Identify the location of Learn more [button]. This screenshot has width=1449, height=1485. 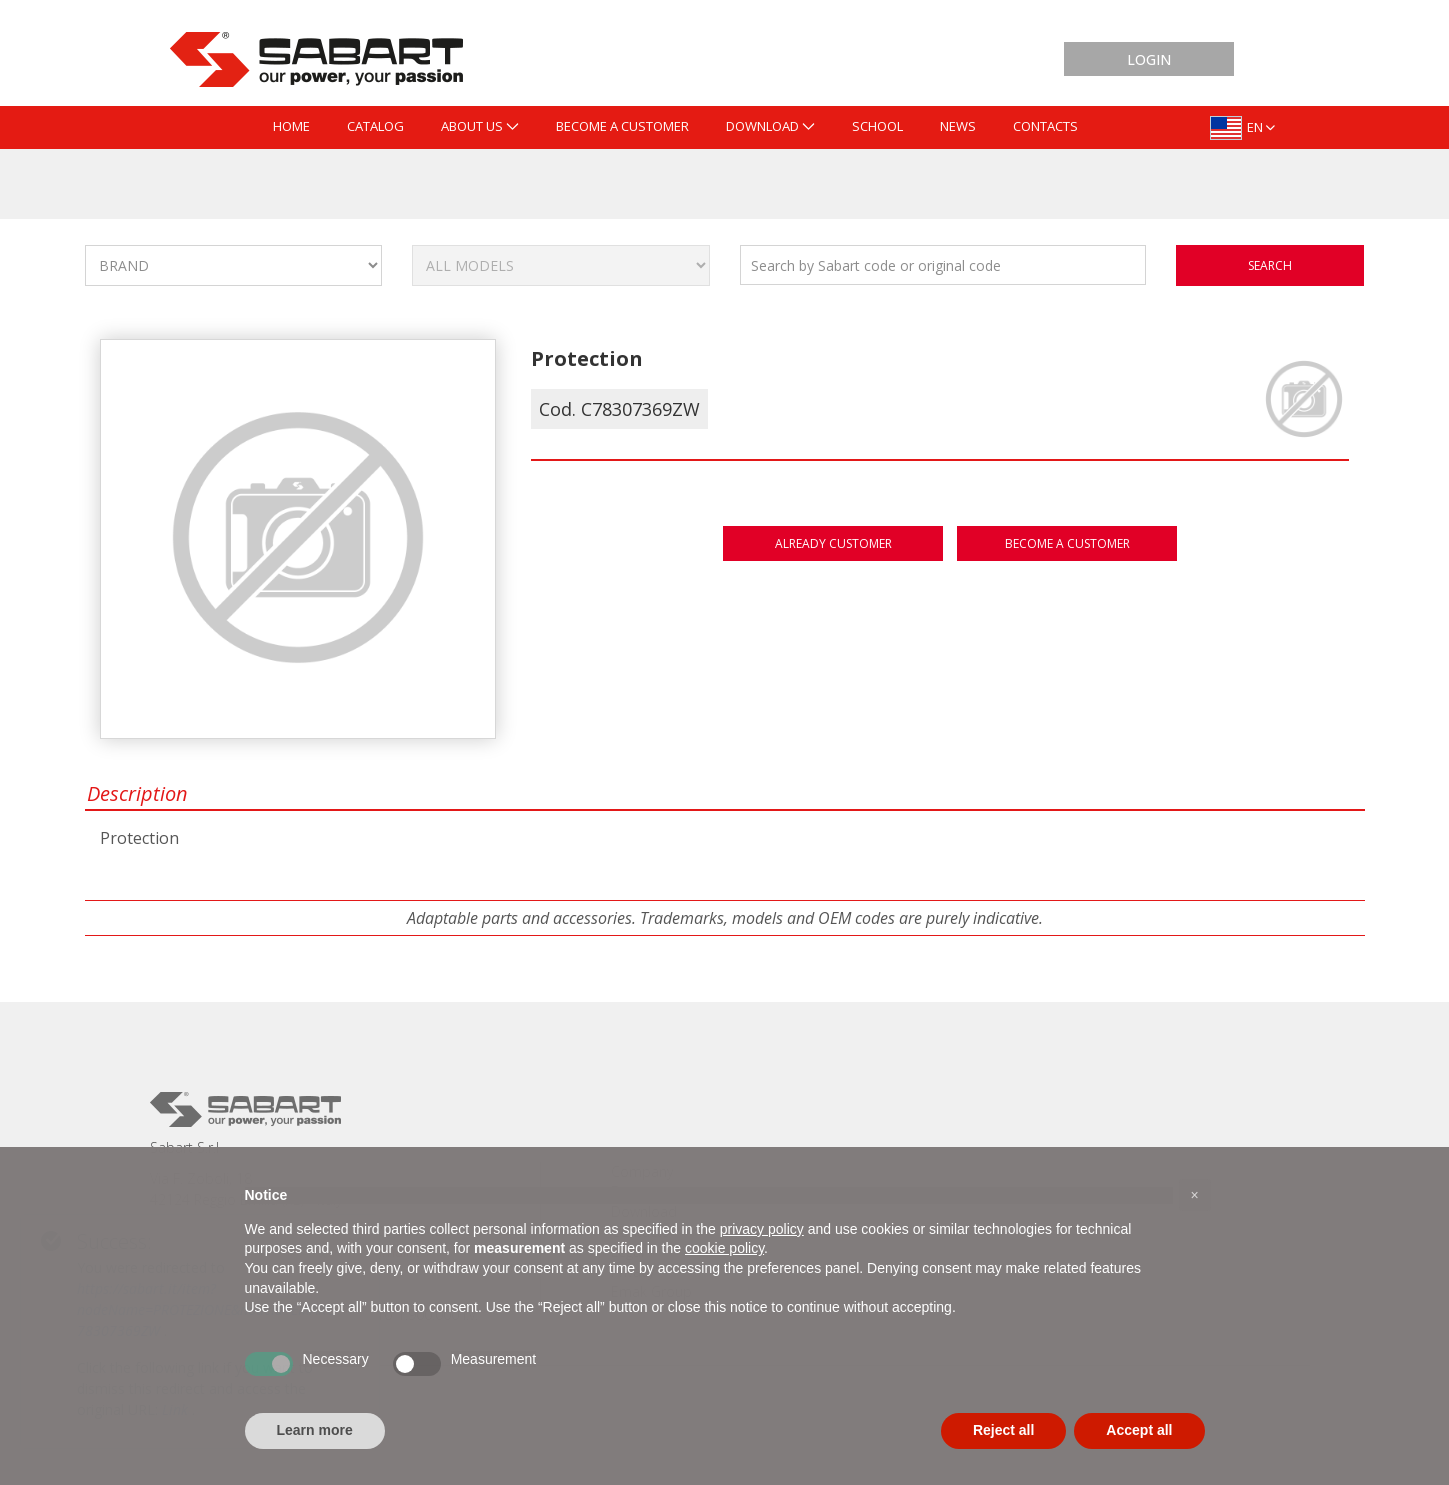
(315, 1430).